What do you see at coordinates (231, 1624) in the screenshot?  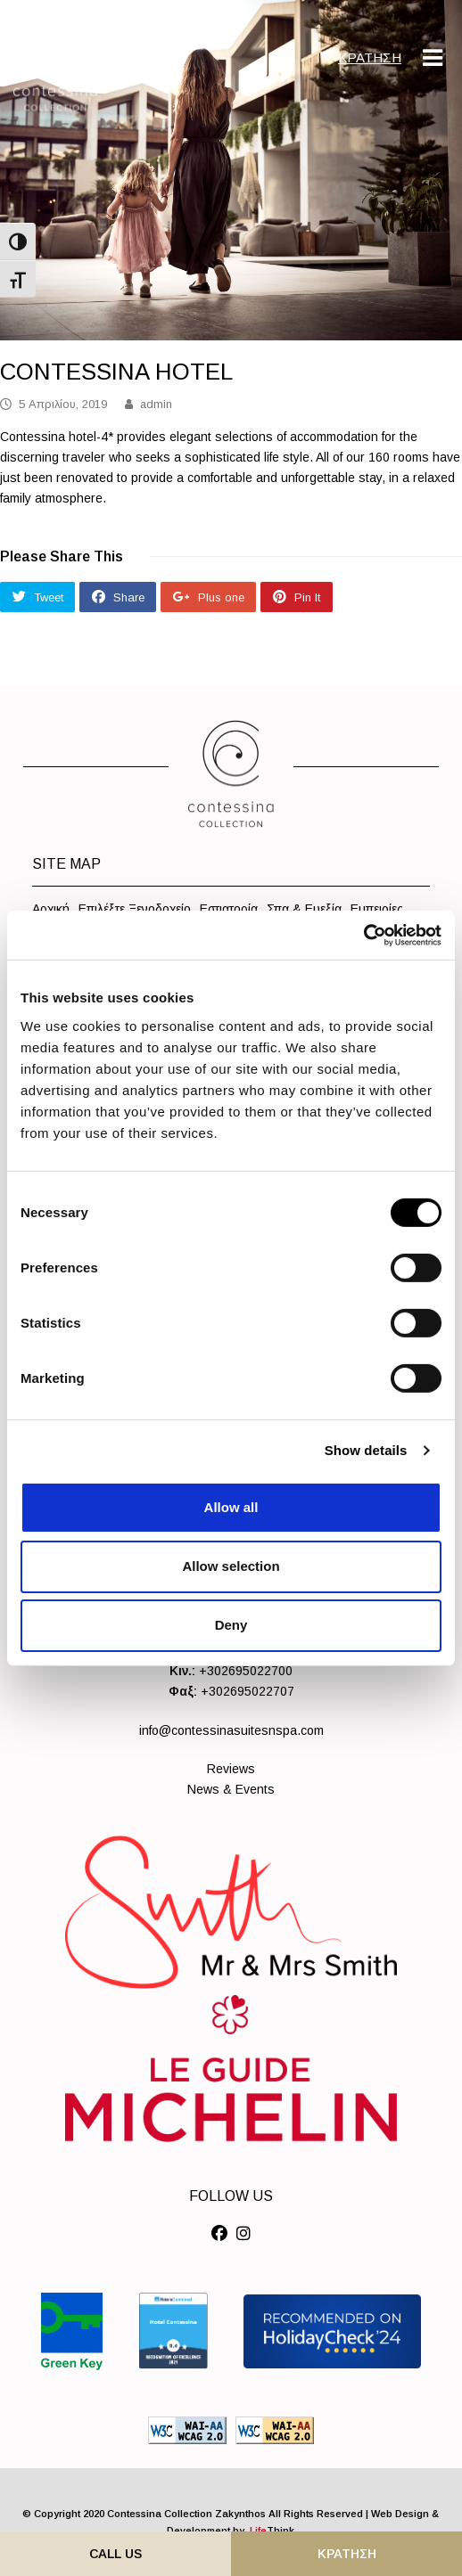 I see `Deny` at bounding box center [231, 1624].